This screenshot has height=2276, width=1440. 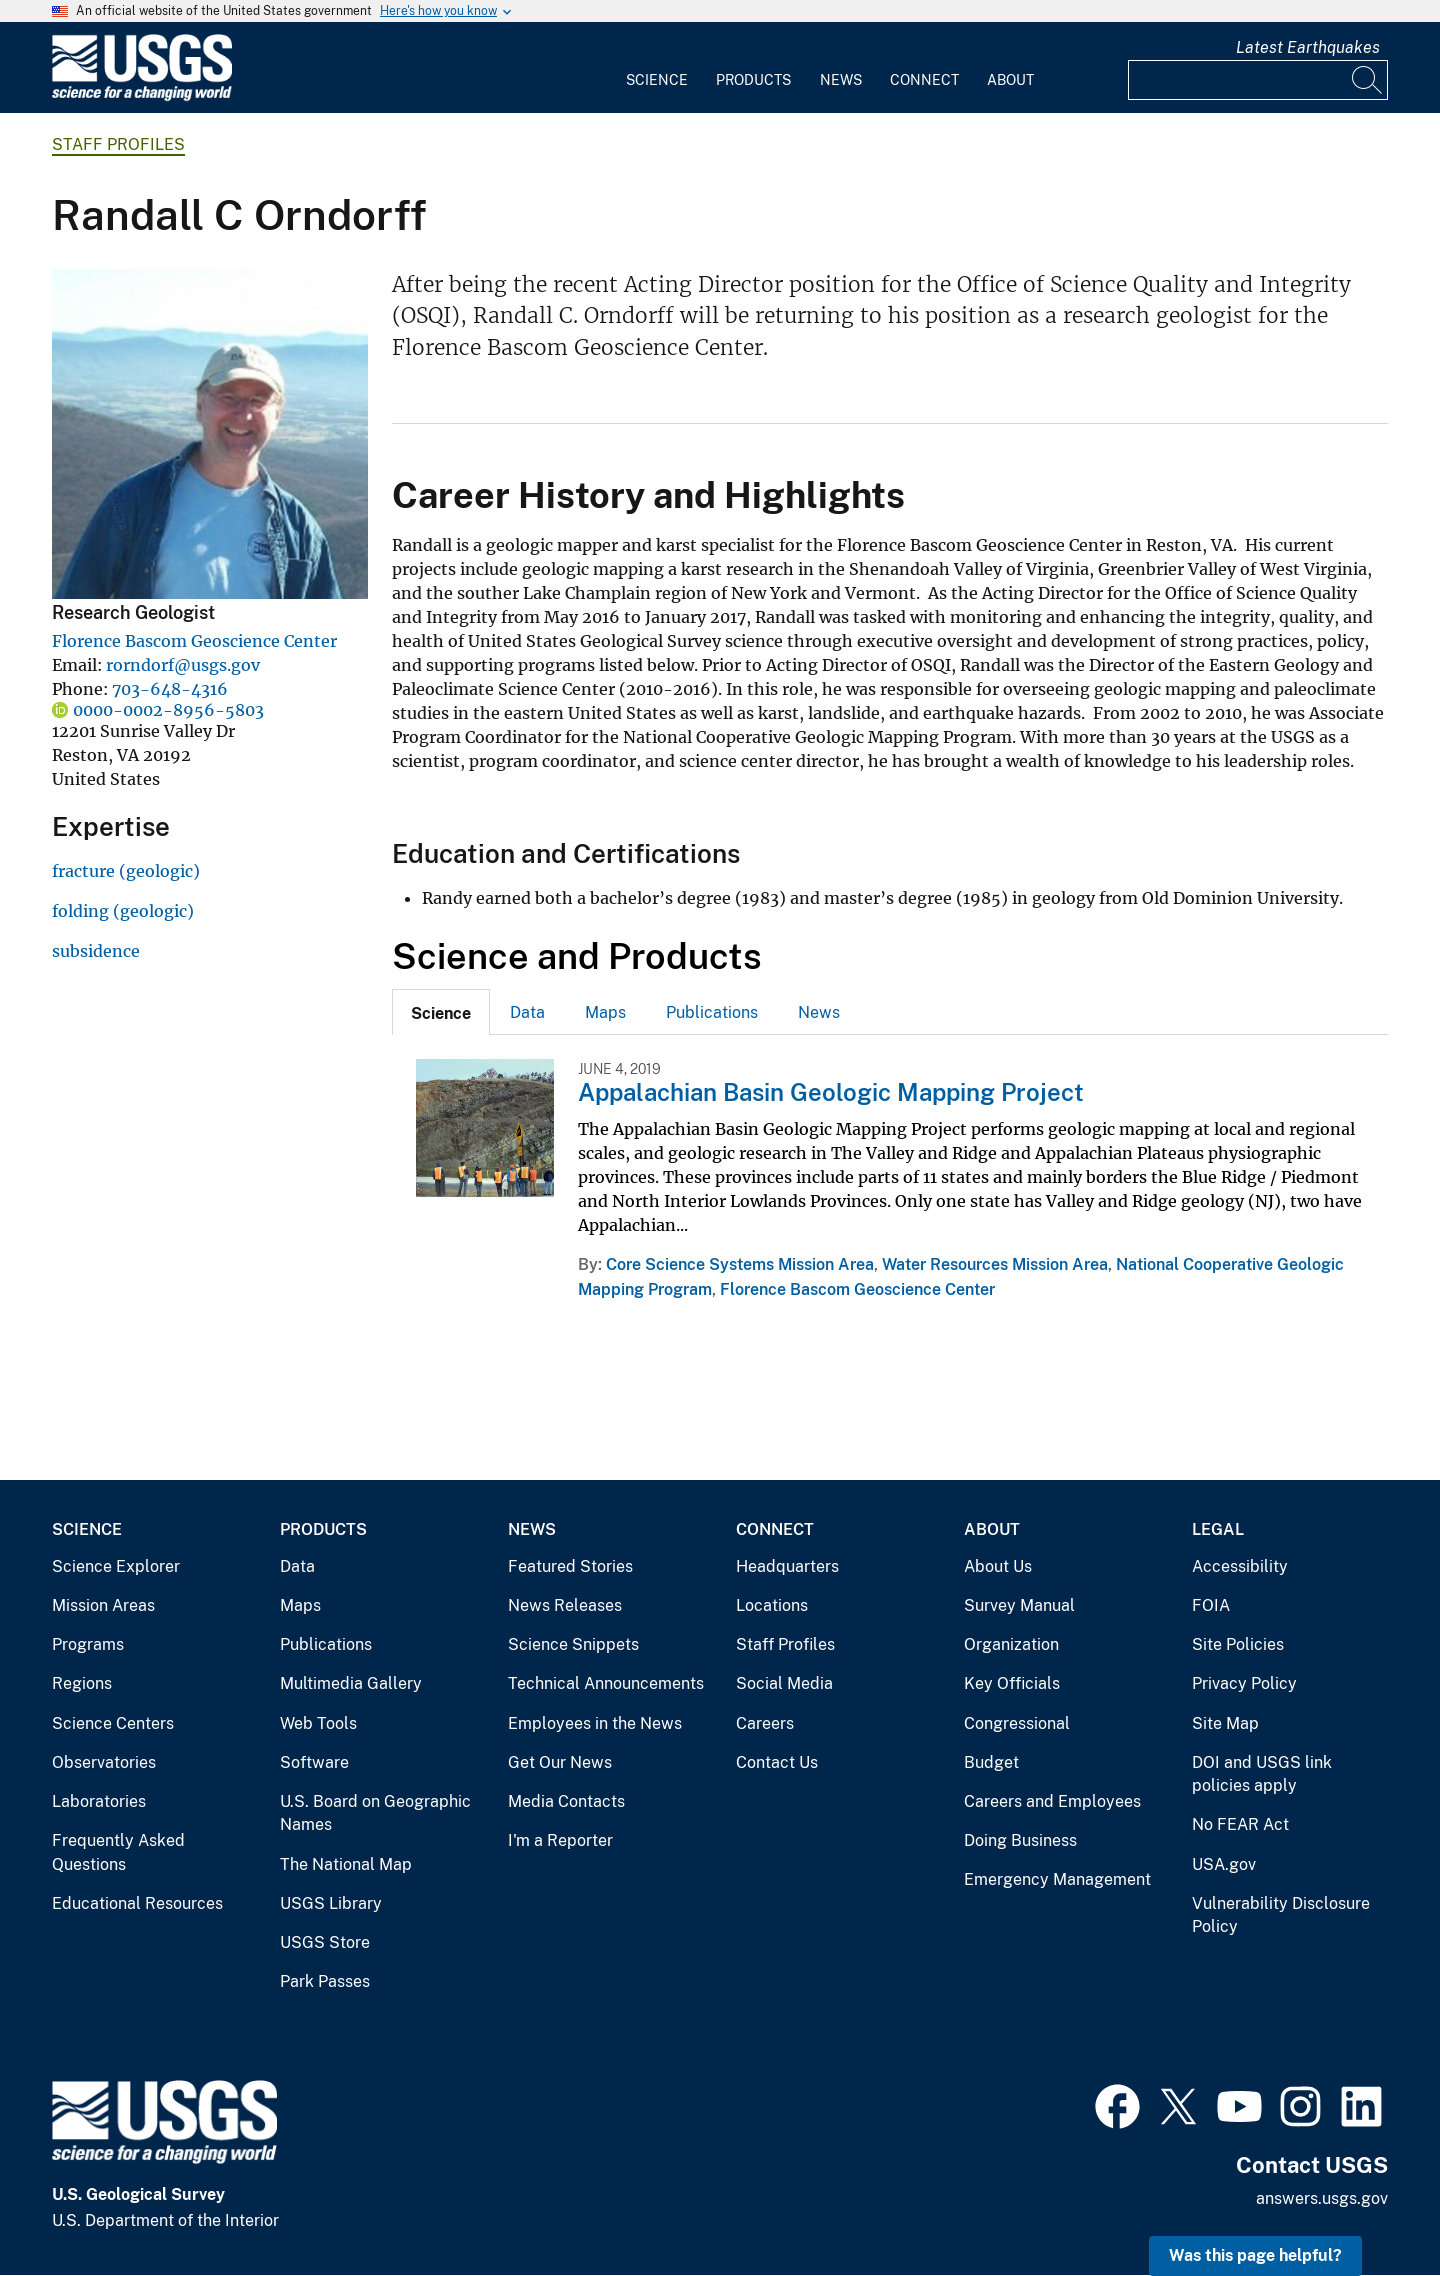 I want to click on Science, so click(x=657, y=80).